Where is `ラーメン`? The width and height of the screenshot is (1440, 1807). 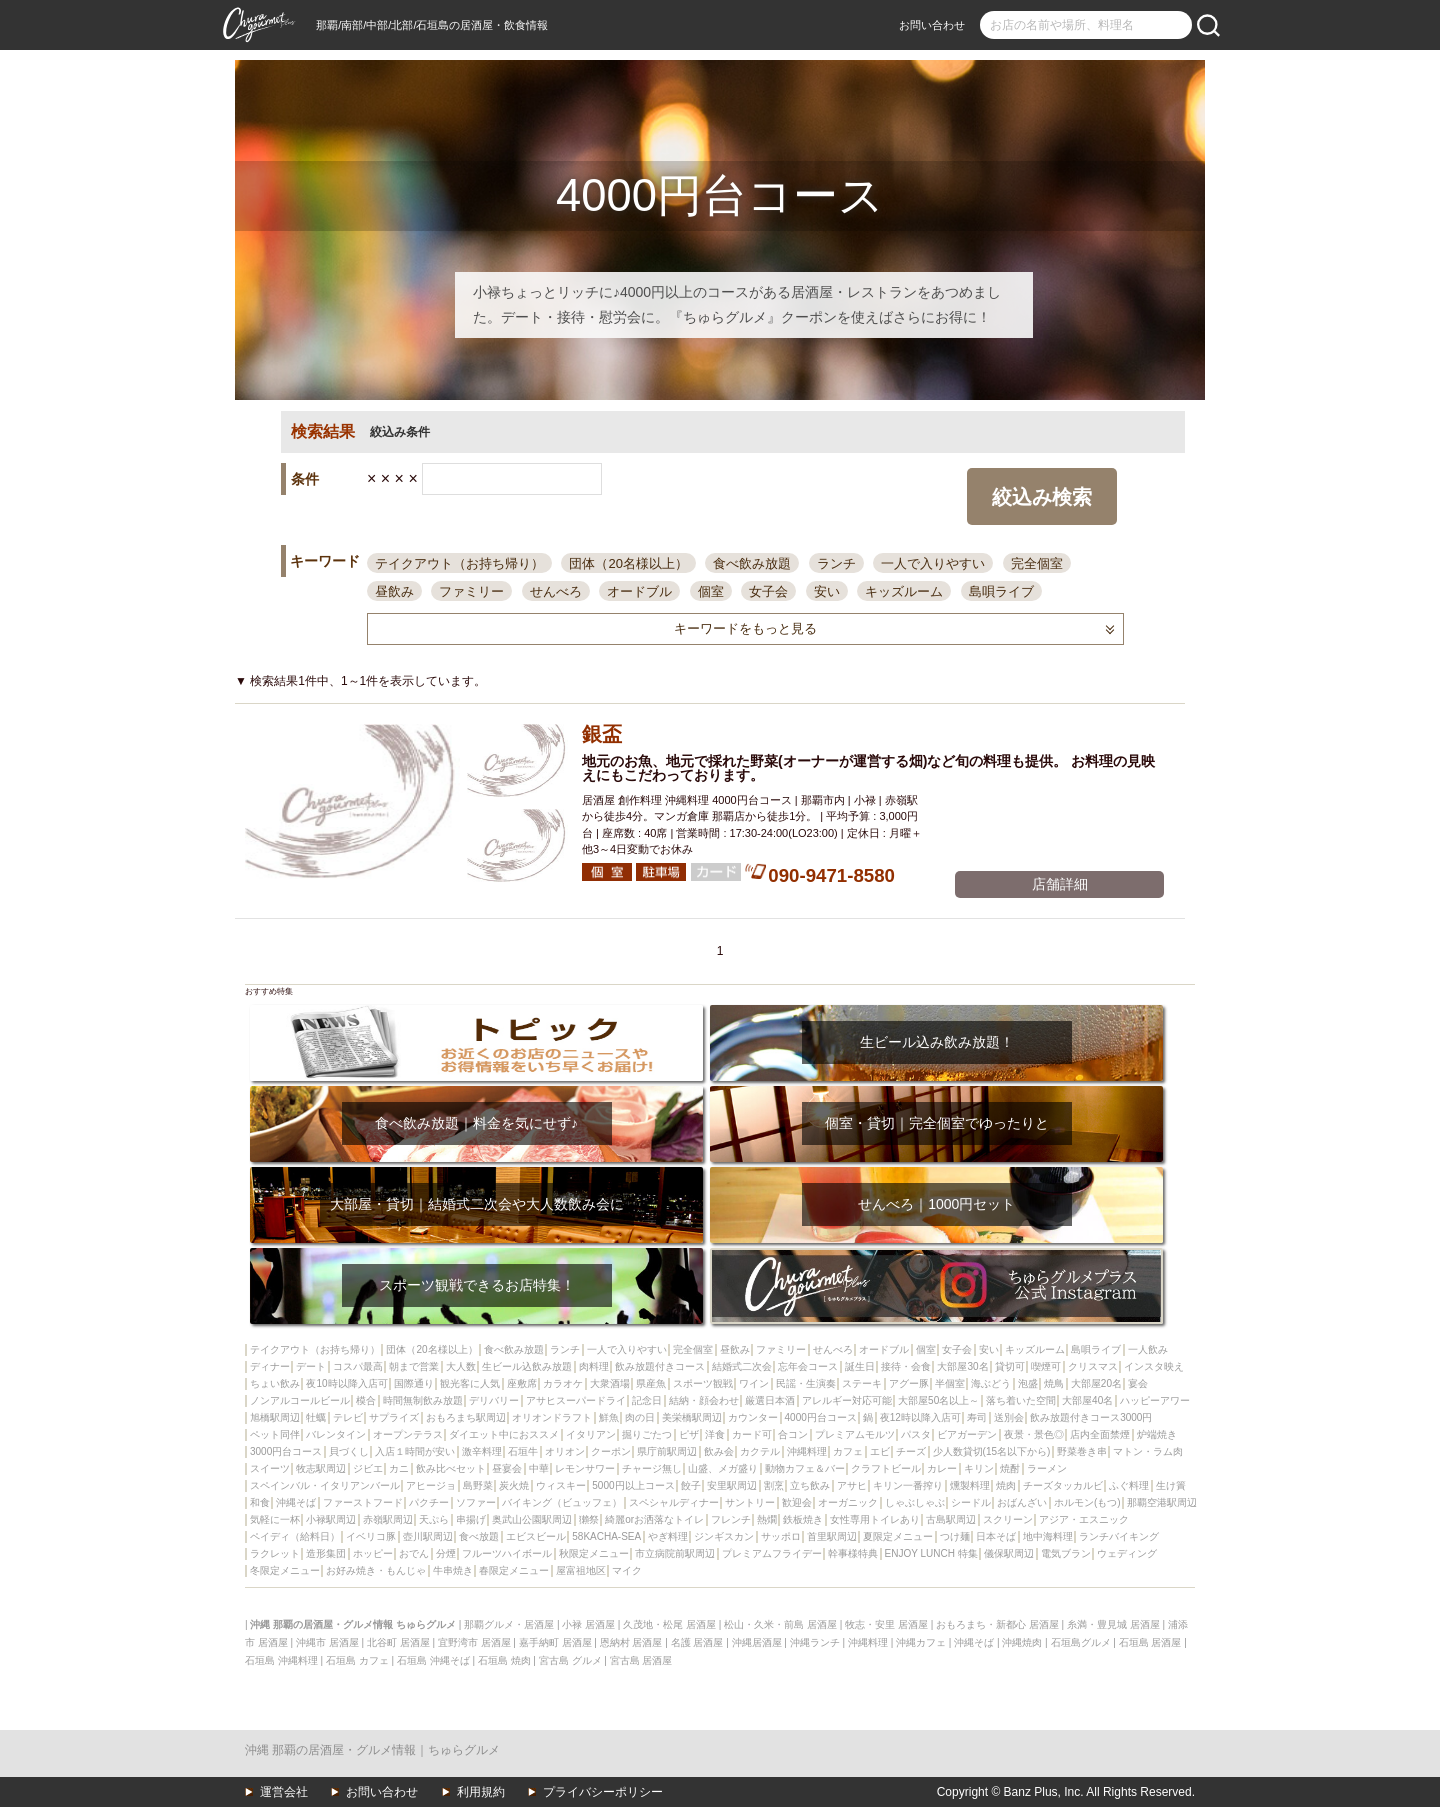
ラーメン is located at coordinates (1047, 1468).